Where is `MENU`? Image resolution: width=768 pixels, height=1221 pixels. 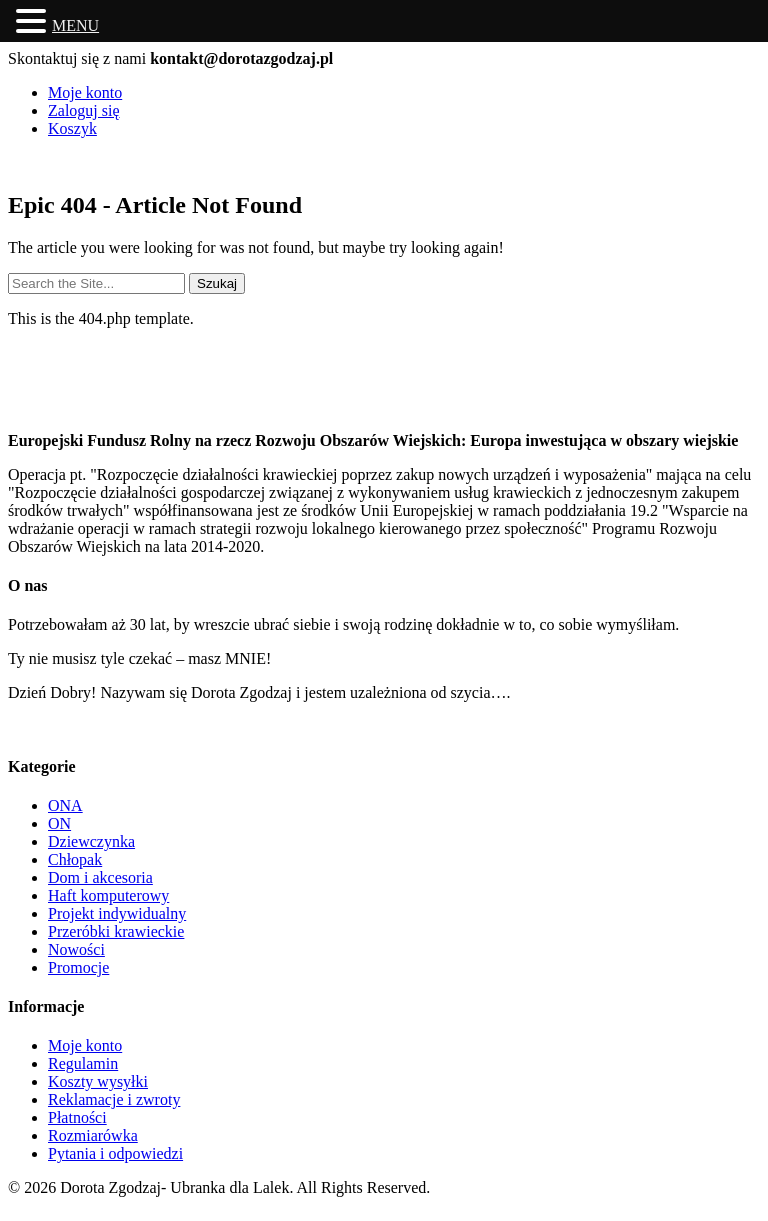 MENU is located at coordinates (75, 25).